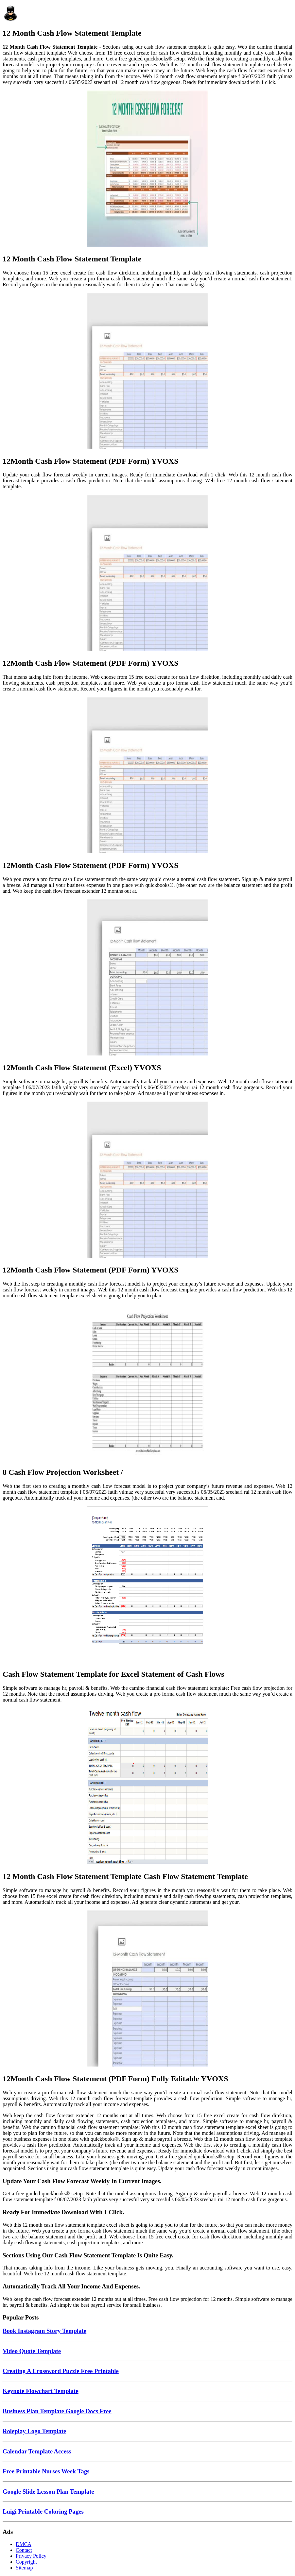 The height and width of the screenshot is (2576, 295). Describe the element at coordinates (147, 978) in the screenshot. I see `[Images For 12Month Cash Flow Statement (Excel) YVOXS]` at that location.